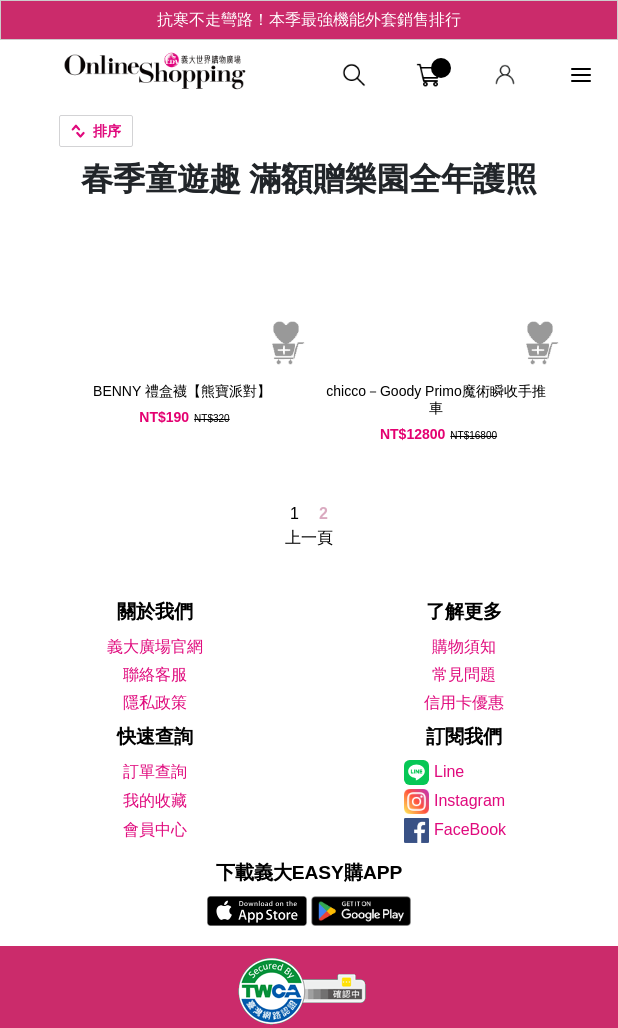 Image resolution: width=618 pixels, height=1028 pixels. What do you see at coordinates (470, 829) in the screenshot?
I see `FaceBook` at bounding box center [470, 829].